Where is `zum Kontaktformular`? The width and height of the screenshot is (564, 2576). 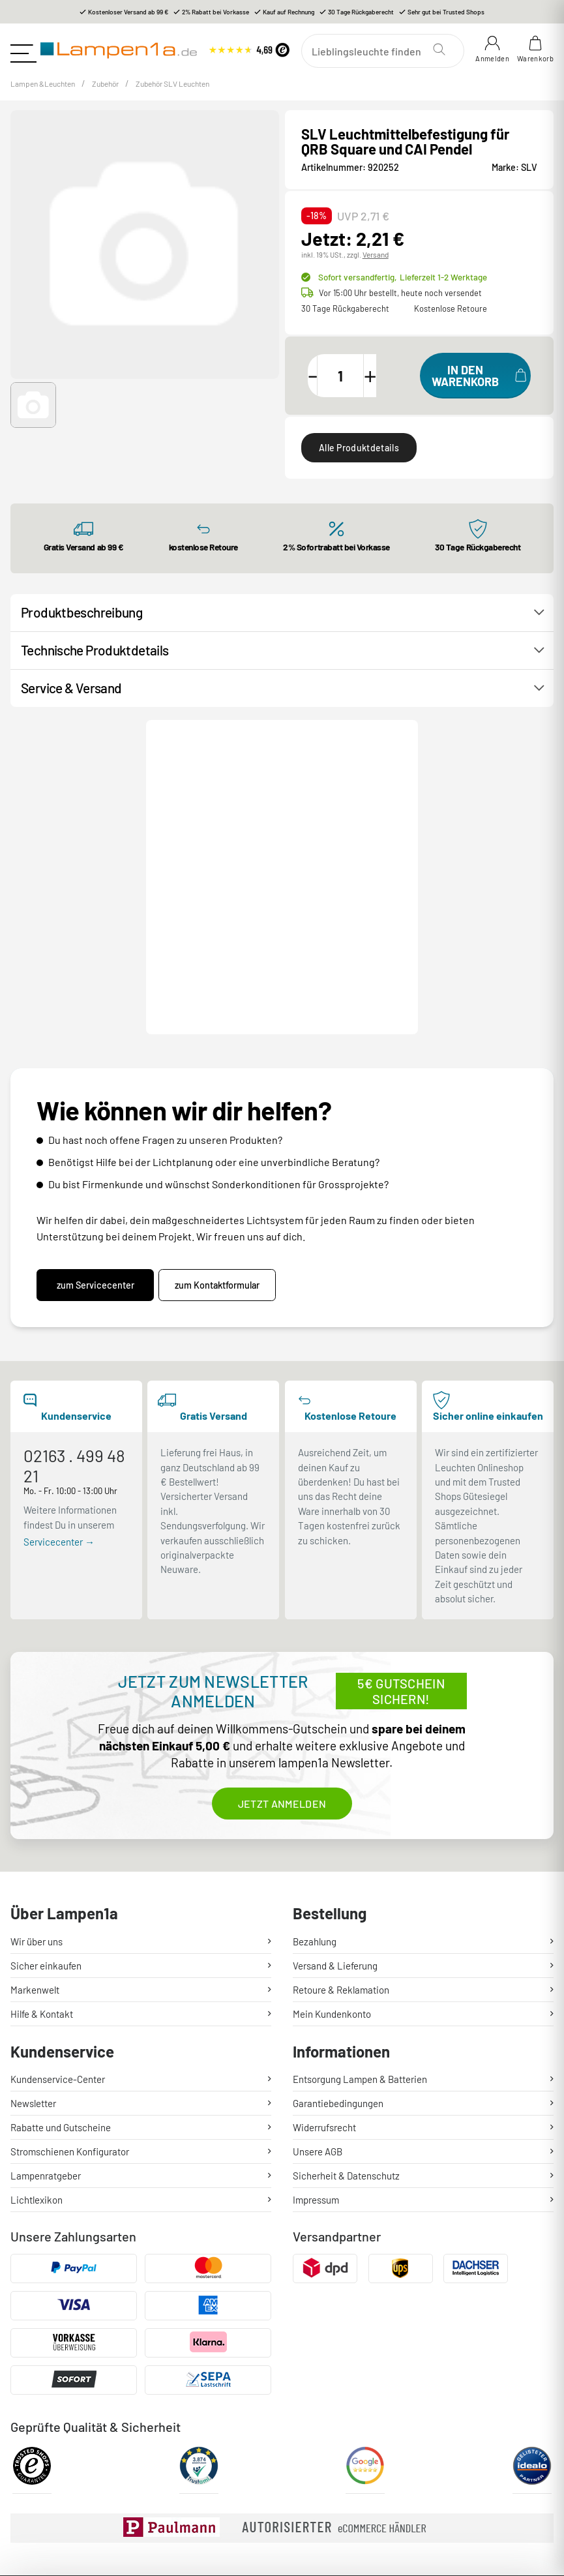 zum Kontaktformular is located at coordinates (224, 1130).